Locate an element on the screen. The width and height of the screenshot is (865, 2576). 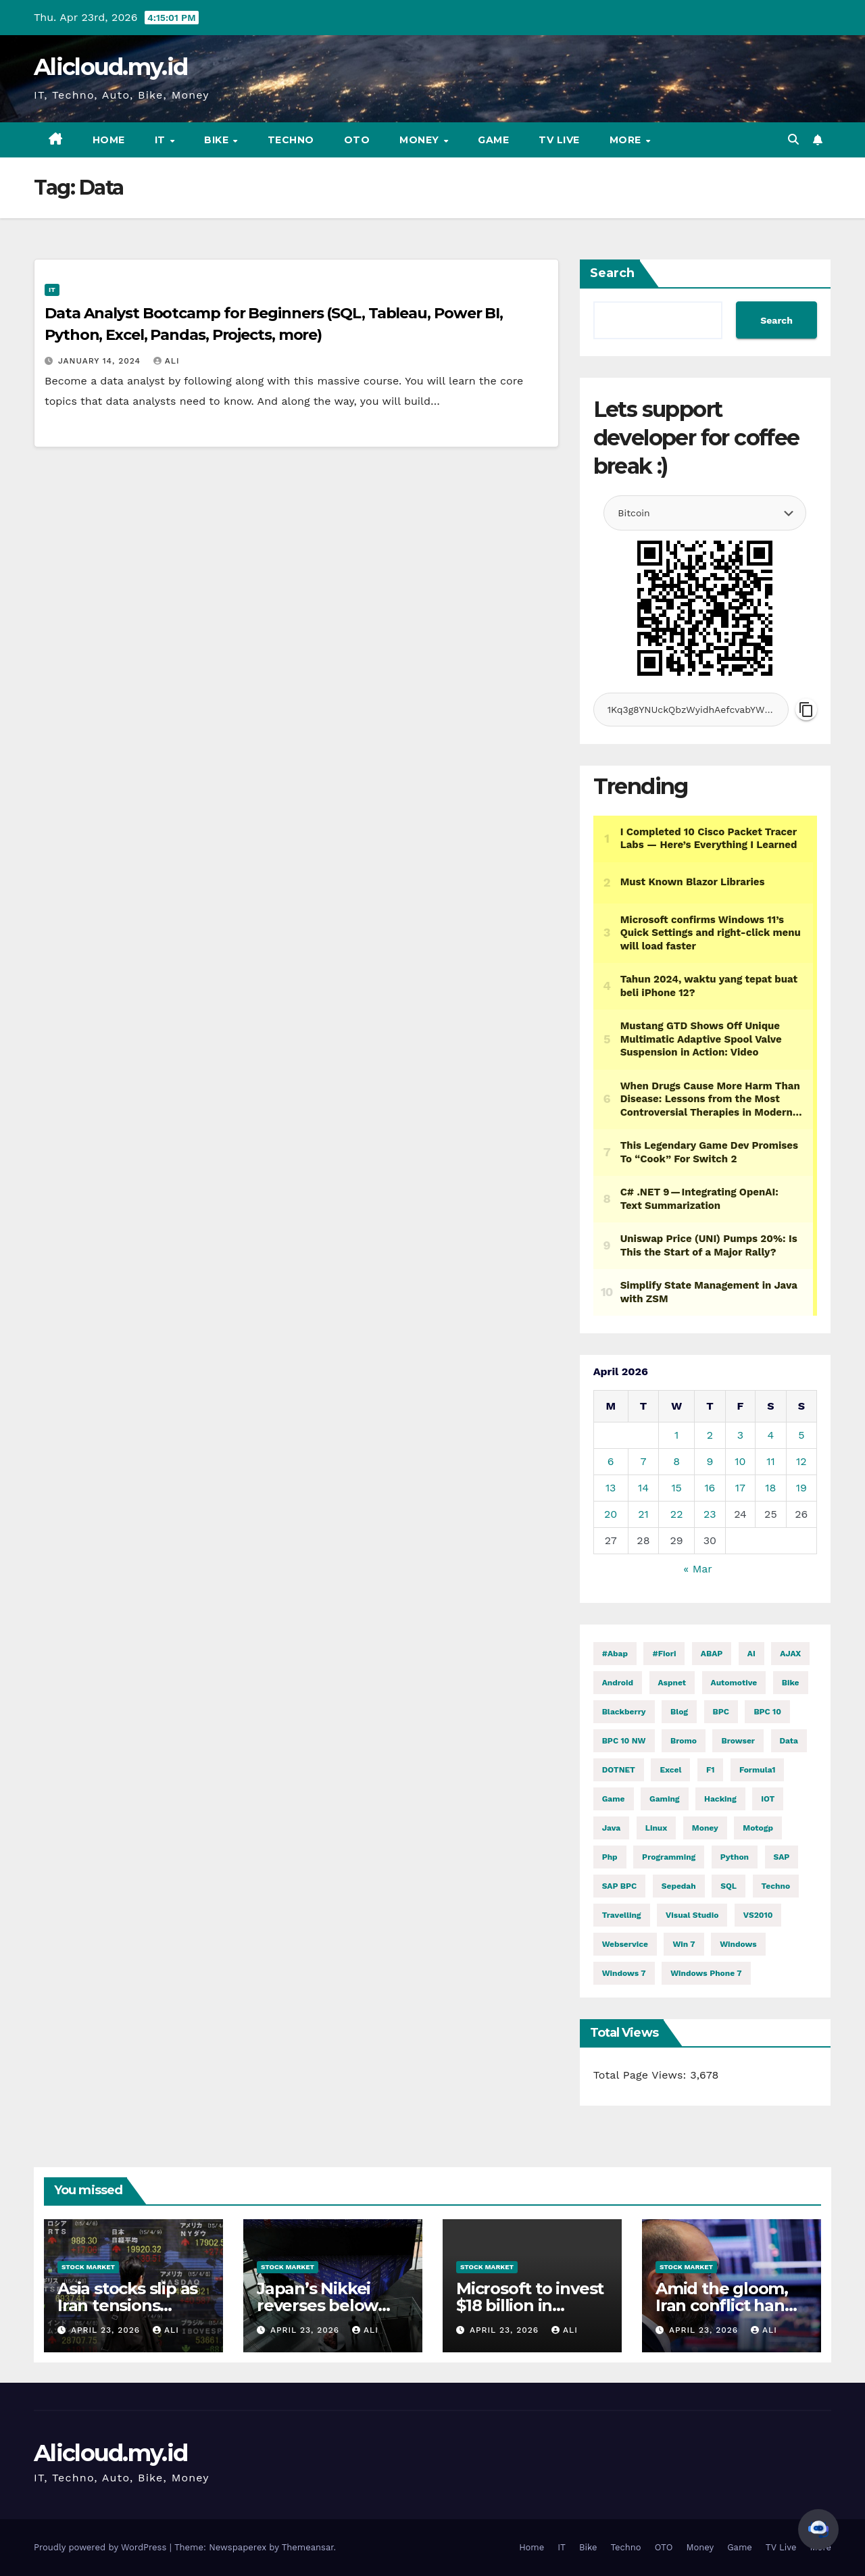
21 [Posts published on April 21, 2026] is located at coordinates (643, 1514).